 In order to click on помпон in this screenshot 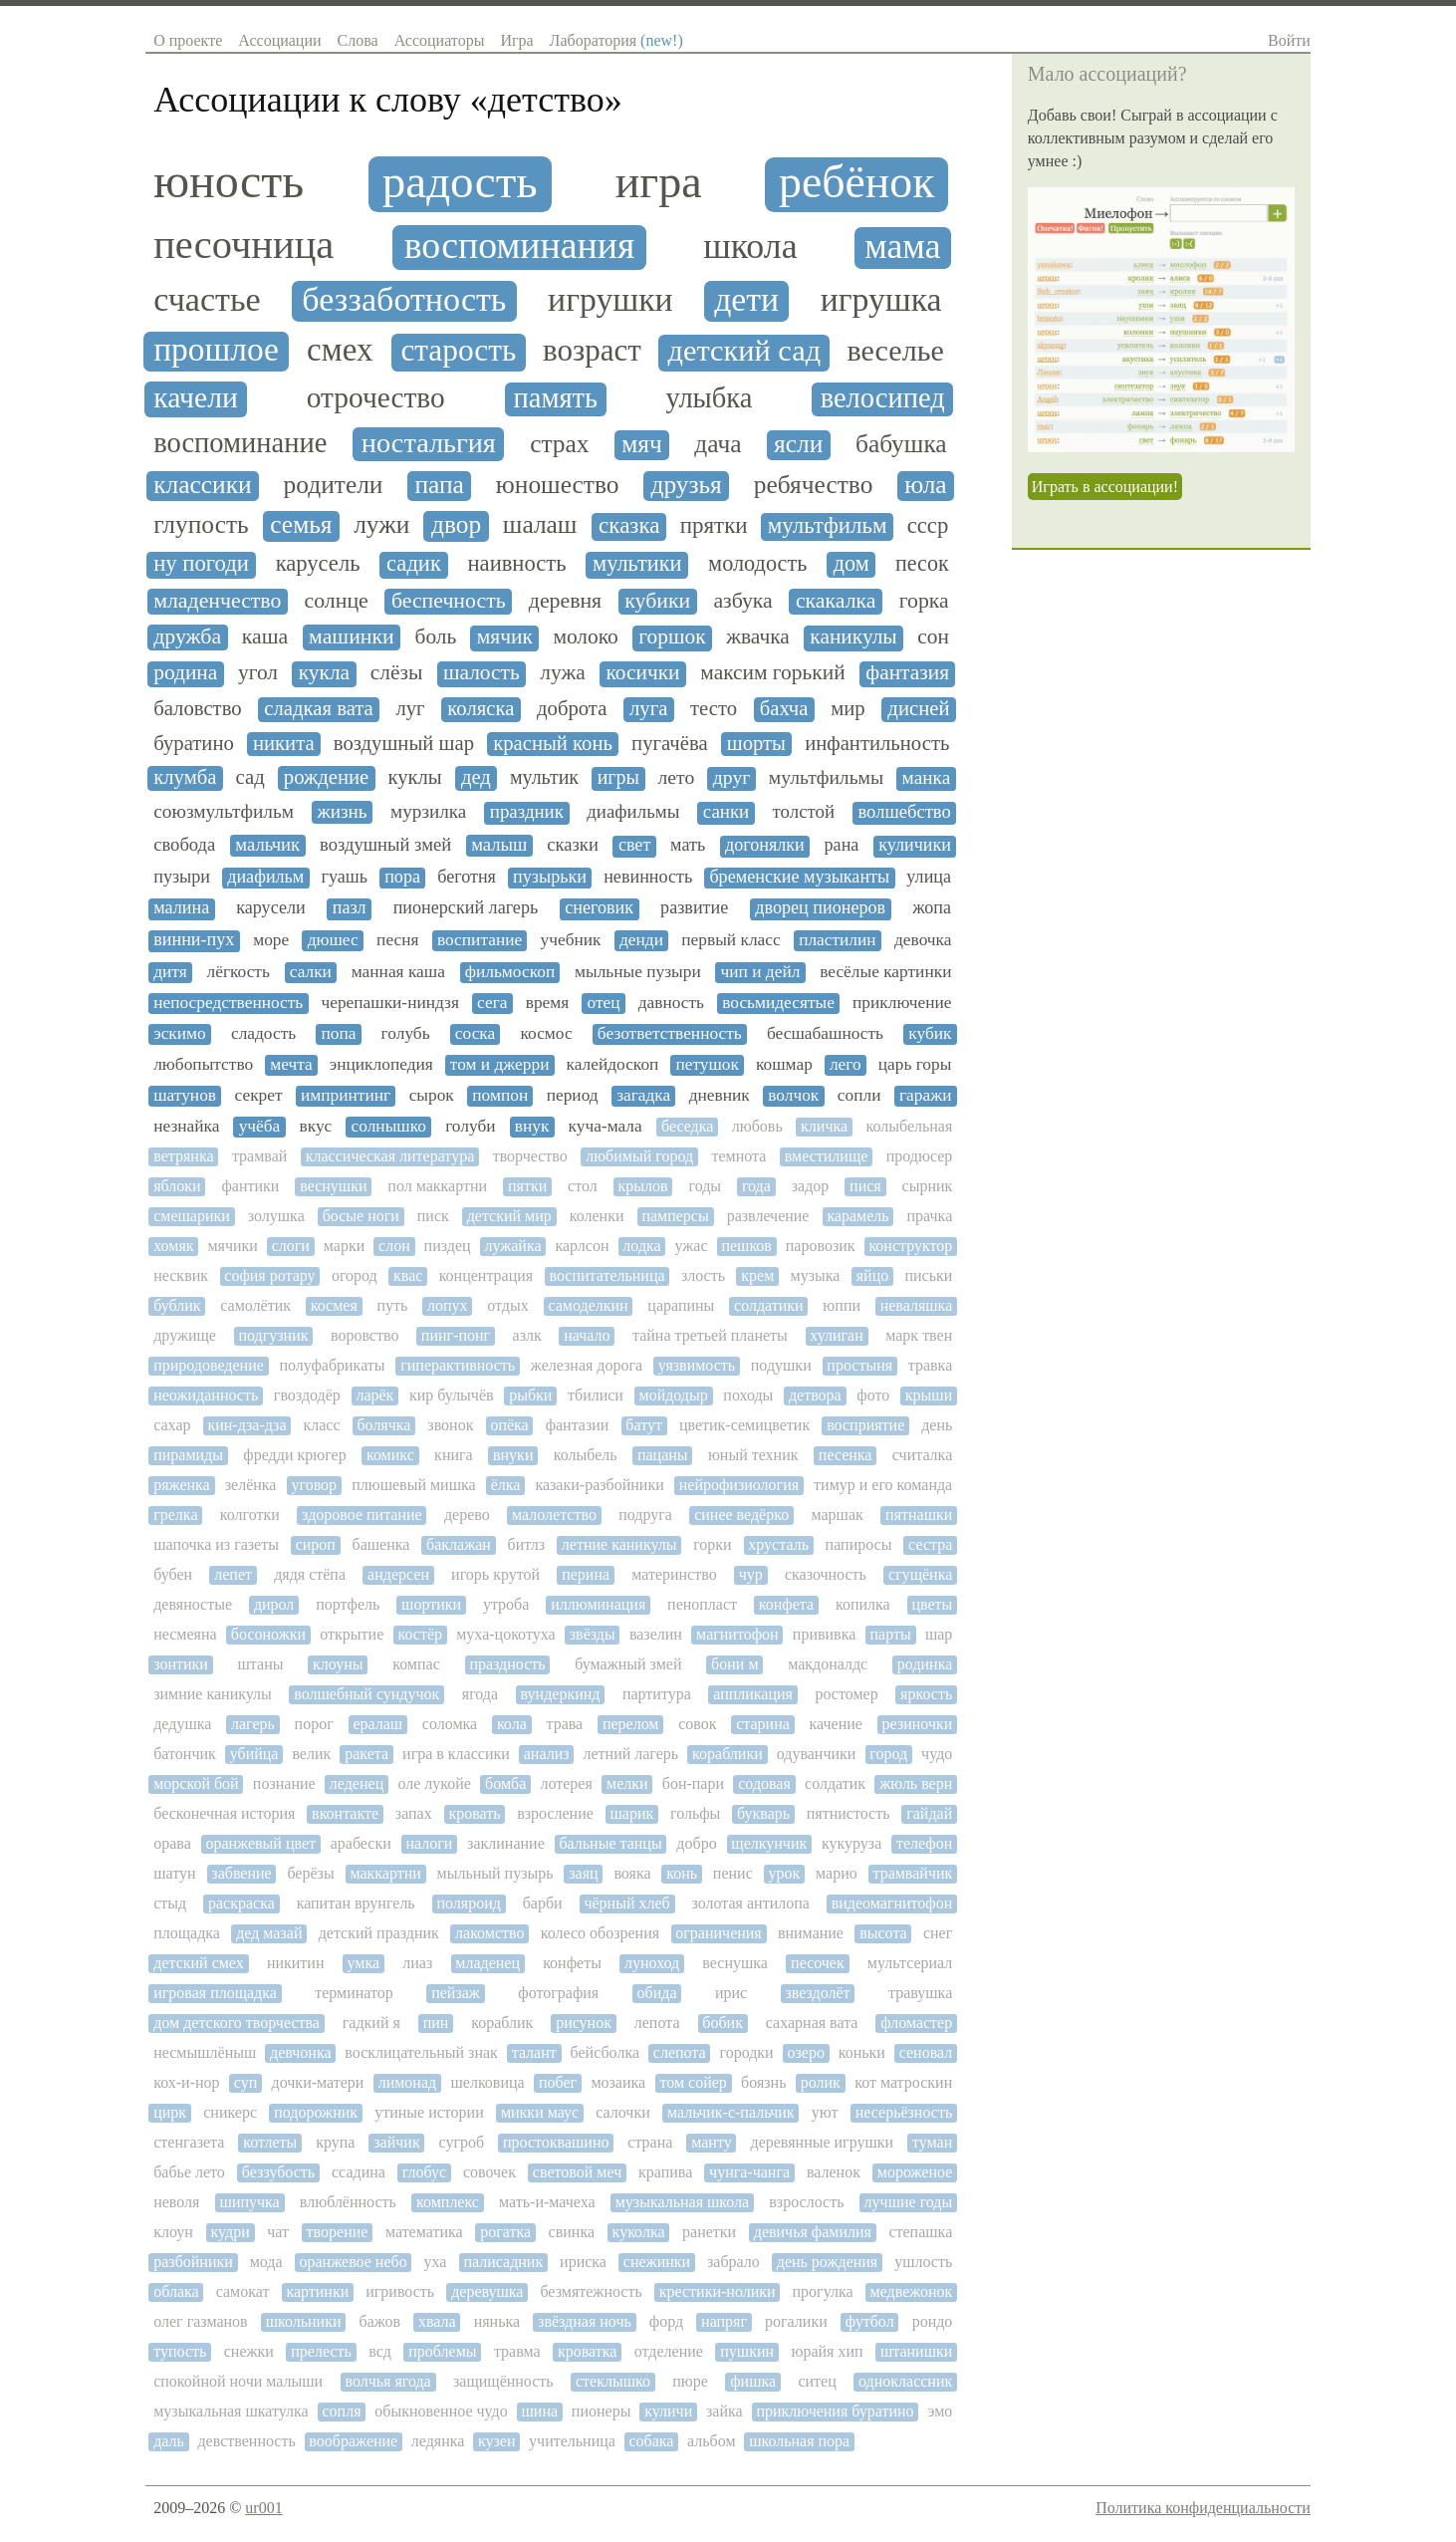, I will do `click(500, 1095)`.